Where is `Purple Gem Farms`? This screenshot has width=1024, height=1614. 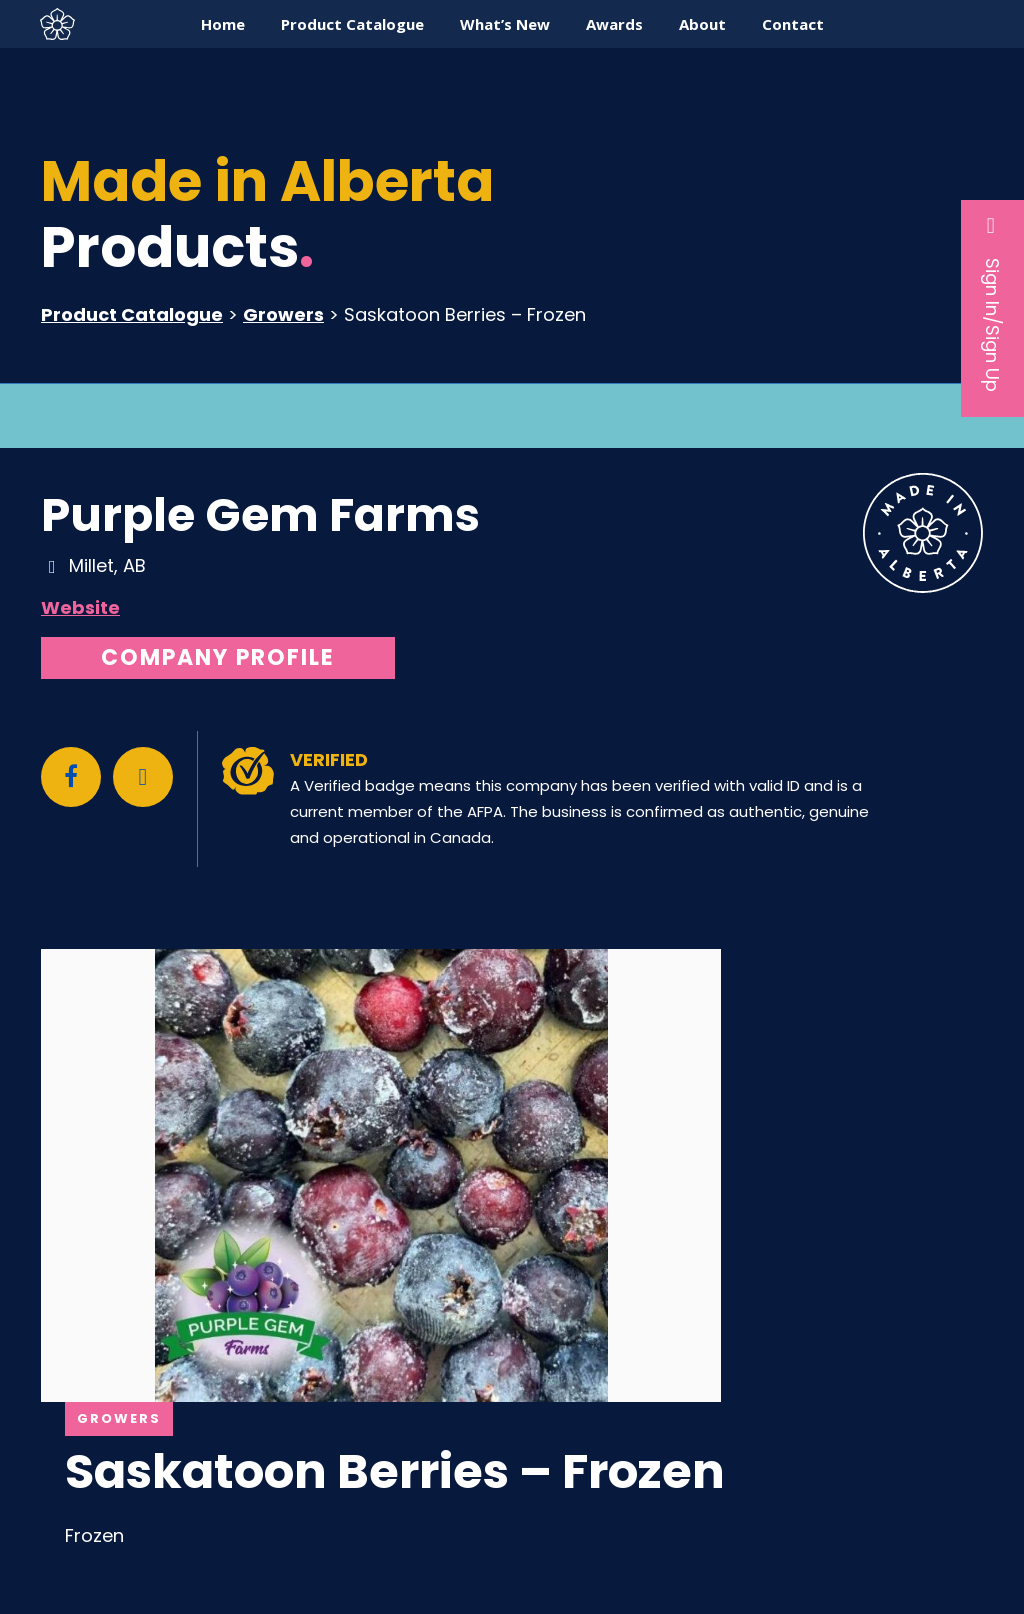 Purple Gem Farms is located at coordinates (260, 515).